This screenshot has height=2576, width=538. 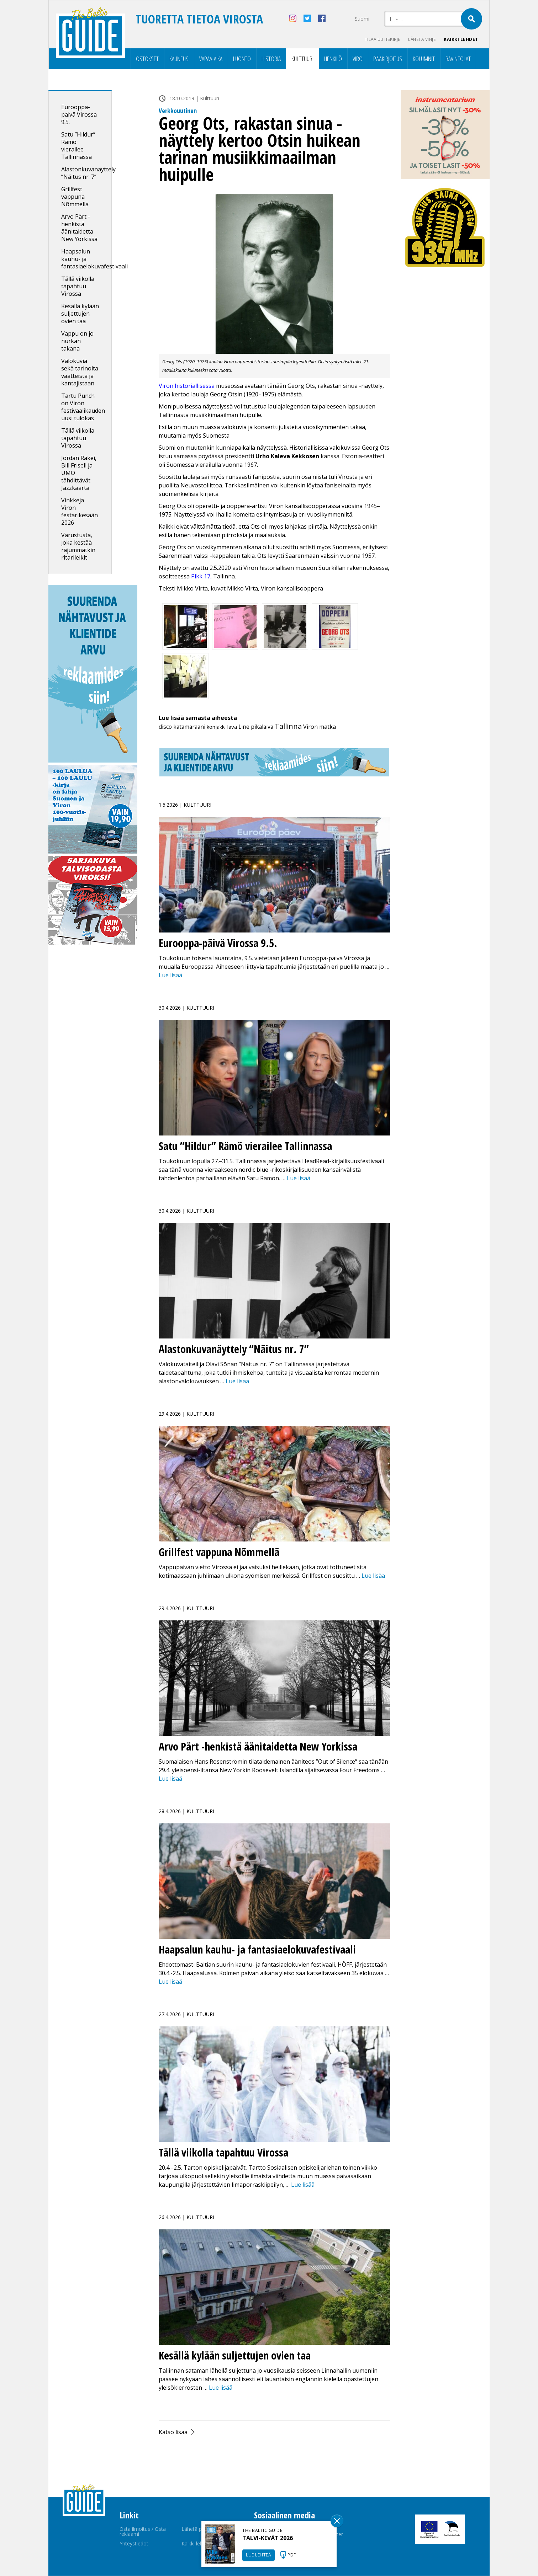 I want to click on katamaraani [katamaraani (9 kohdetta)], so click(x=189, y=727).